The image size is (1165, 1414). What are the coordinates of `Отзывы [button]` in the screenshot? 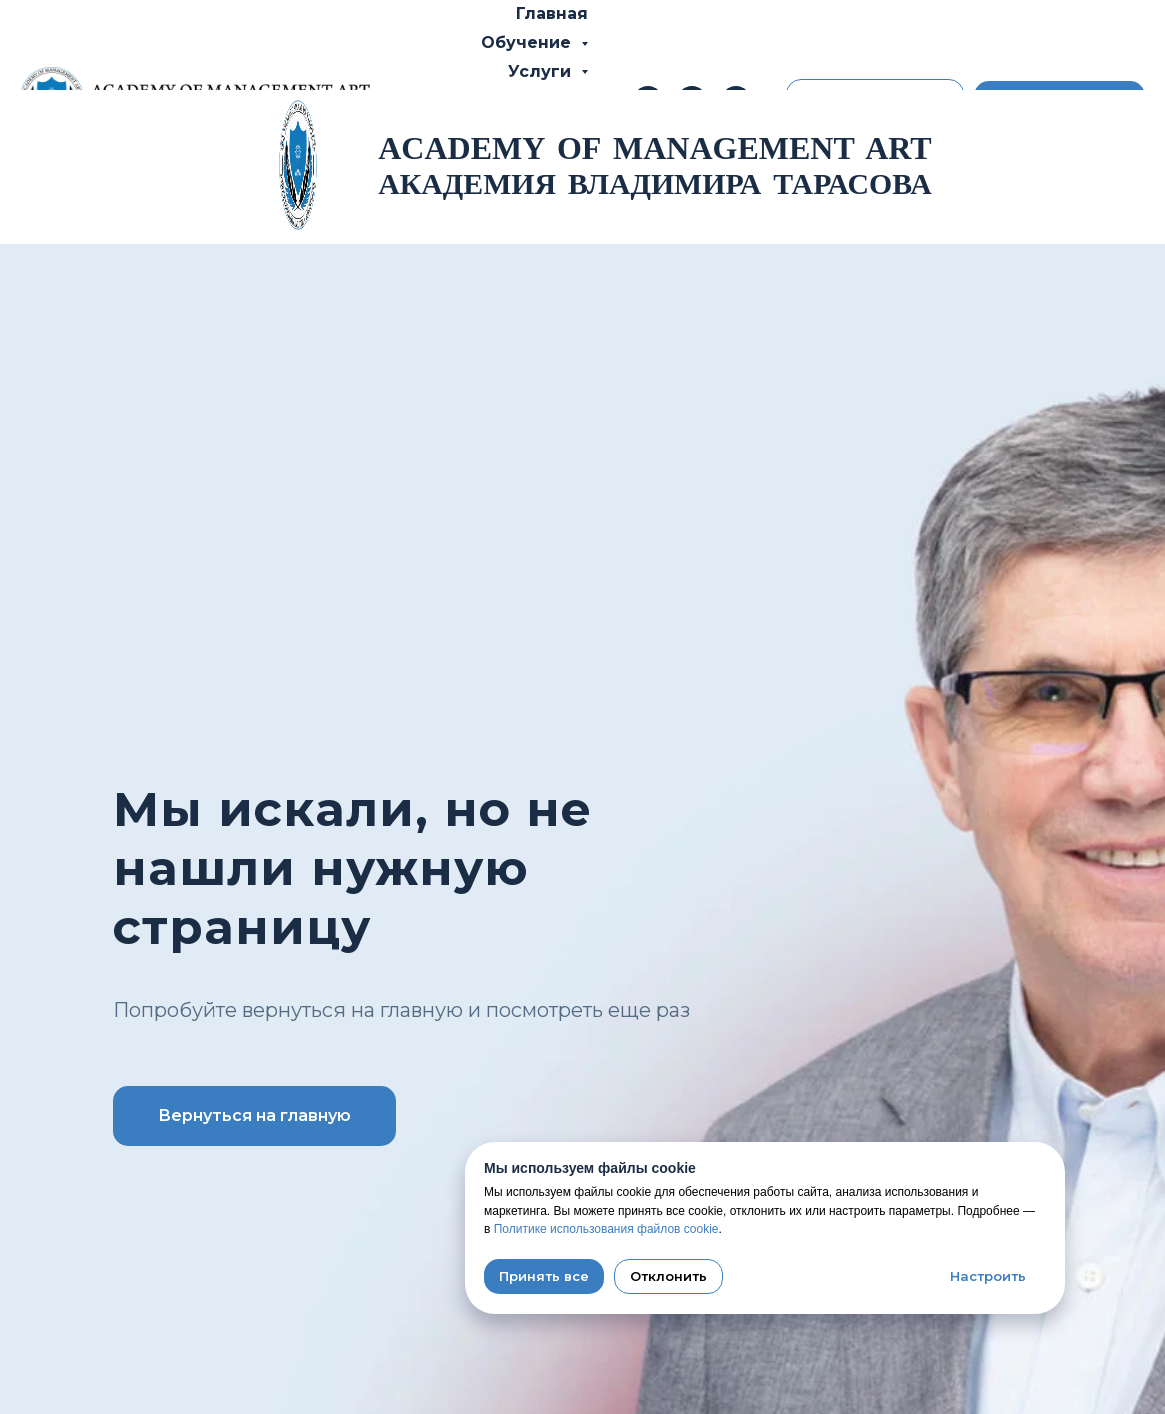 It's located at (538, 157).